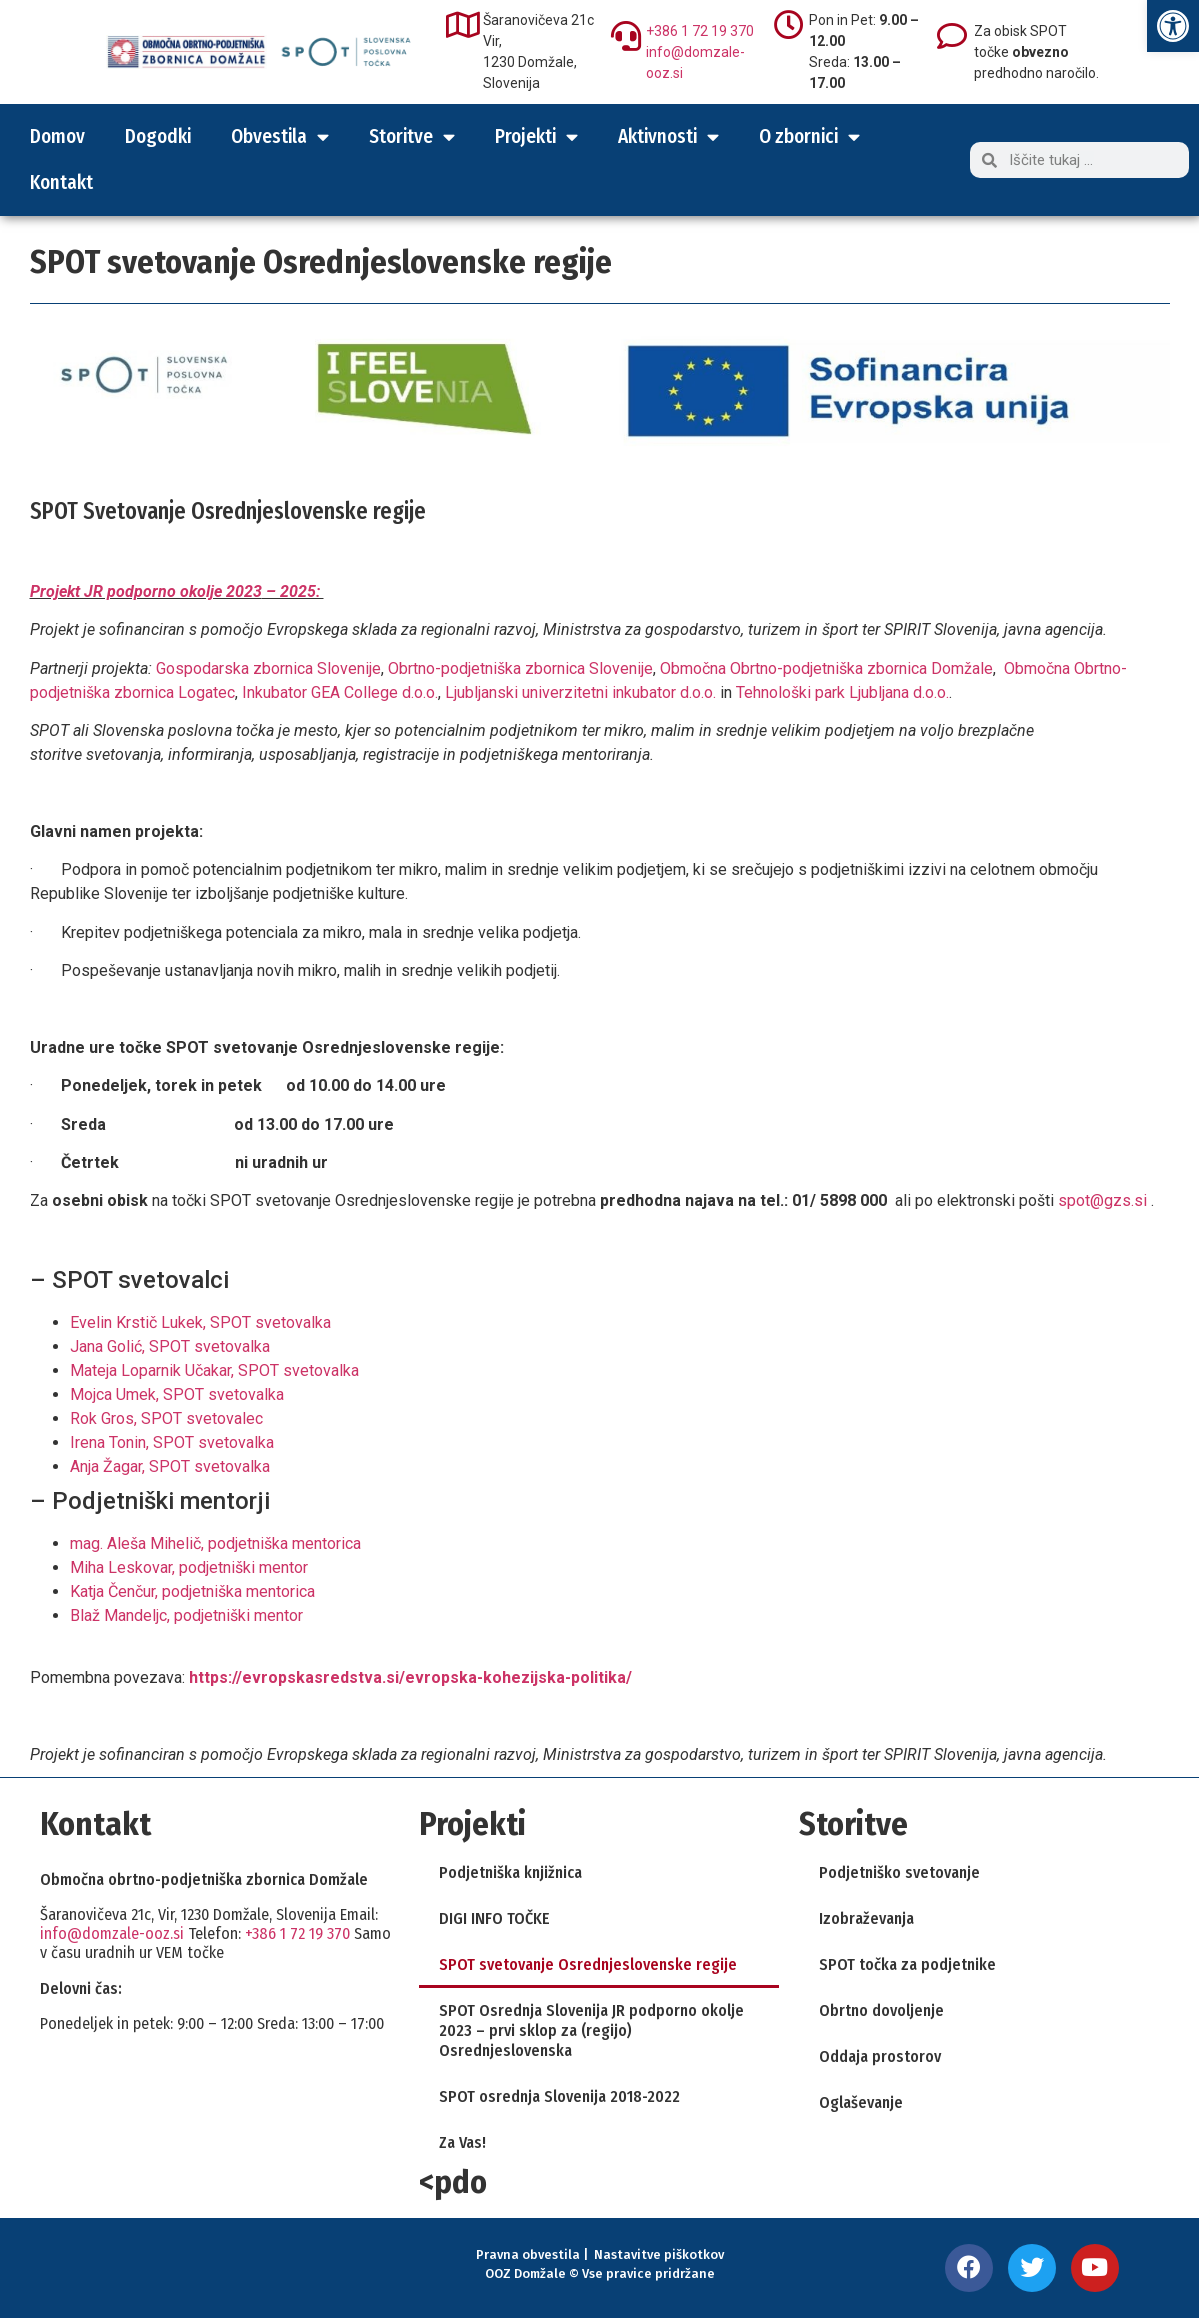 This screenshot has height=2318, width=1199. What do you see at coordinates (861, 2102) in the screenshot?
I see `Oglaševanje [link]` at bounding box center [861, 2102].